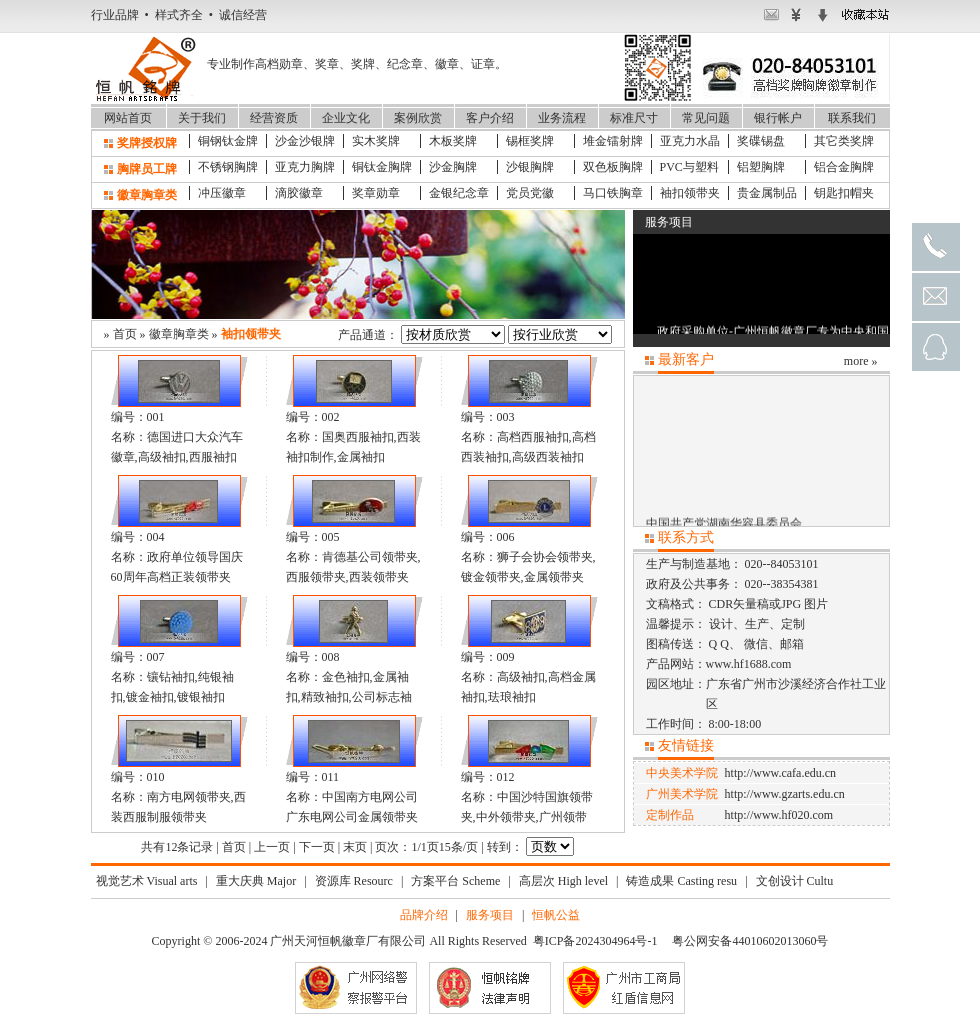  I want to click on http://www.gzarts.edu.cn, so click(785, 794).